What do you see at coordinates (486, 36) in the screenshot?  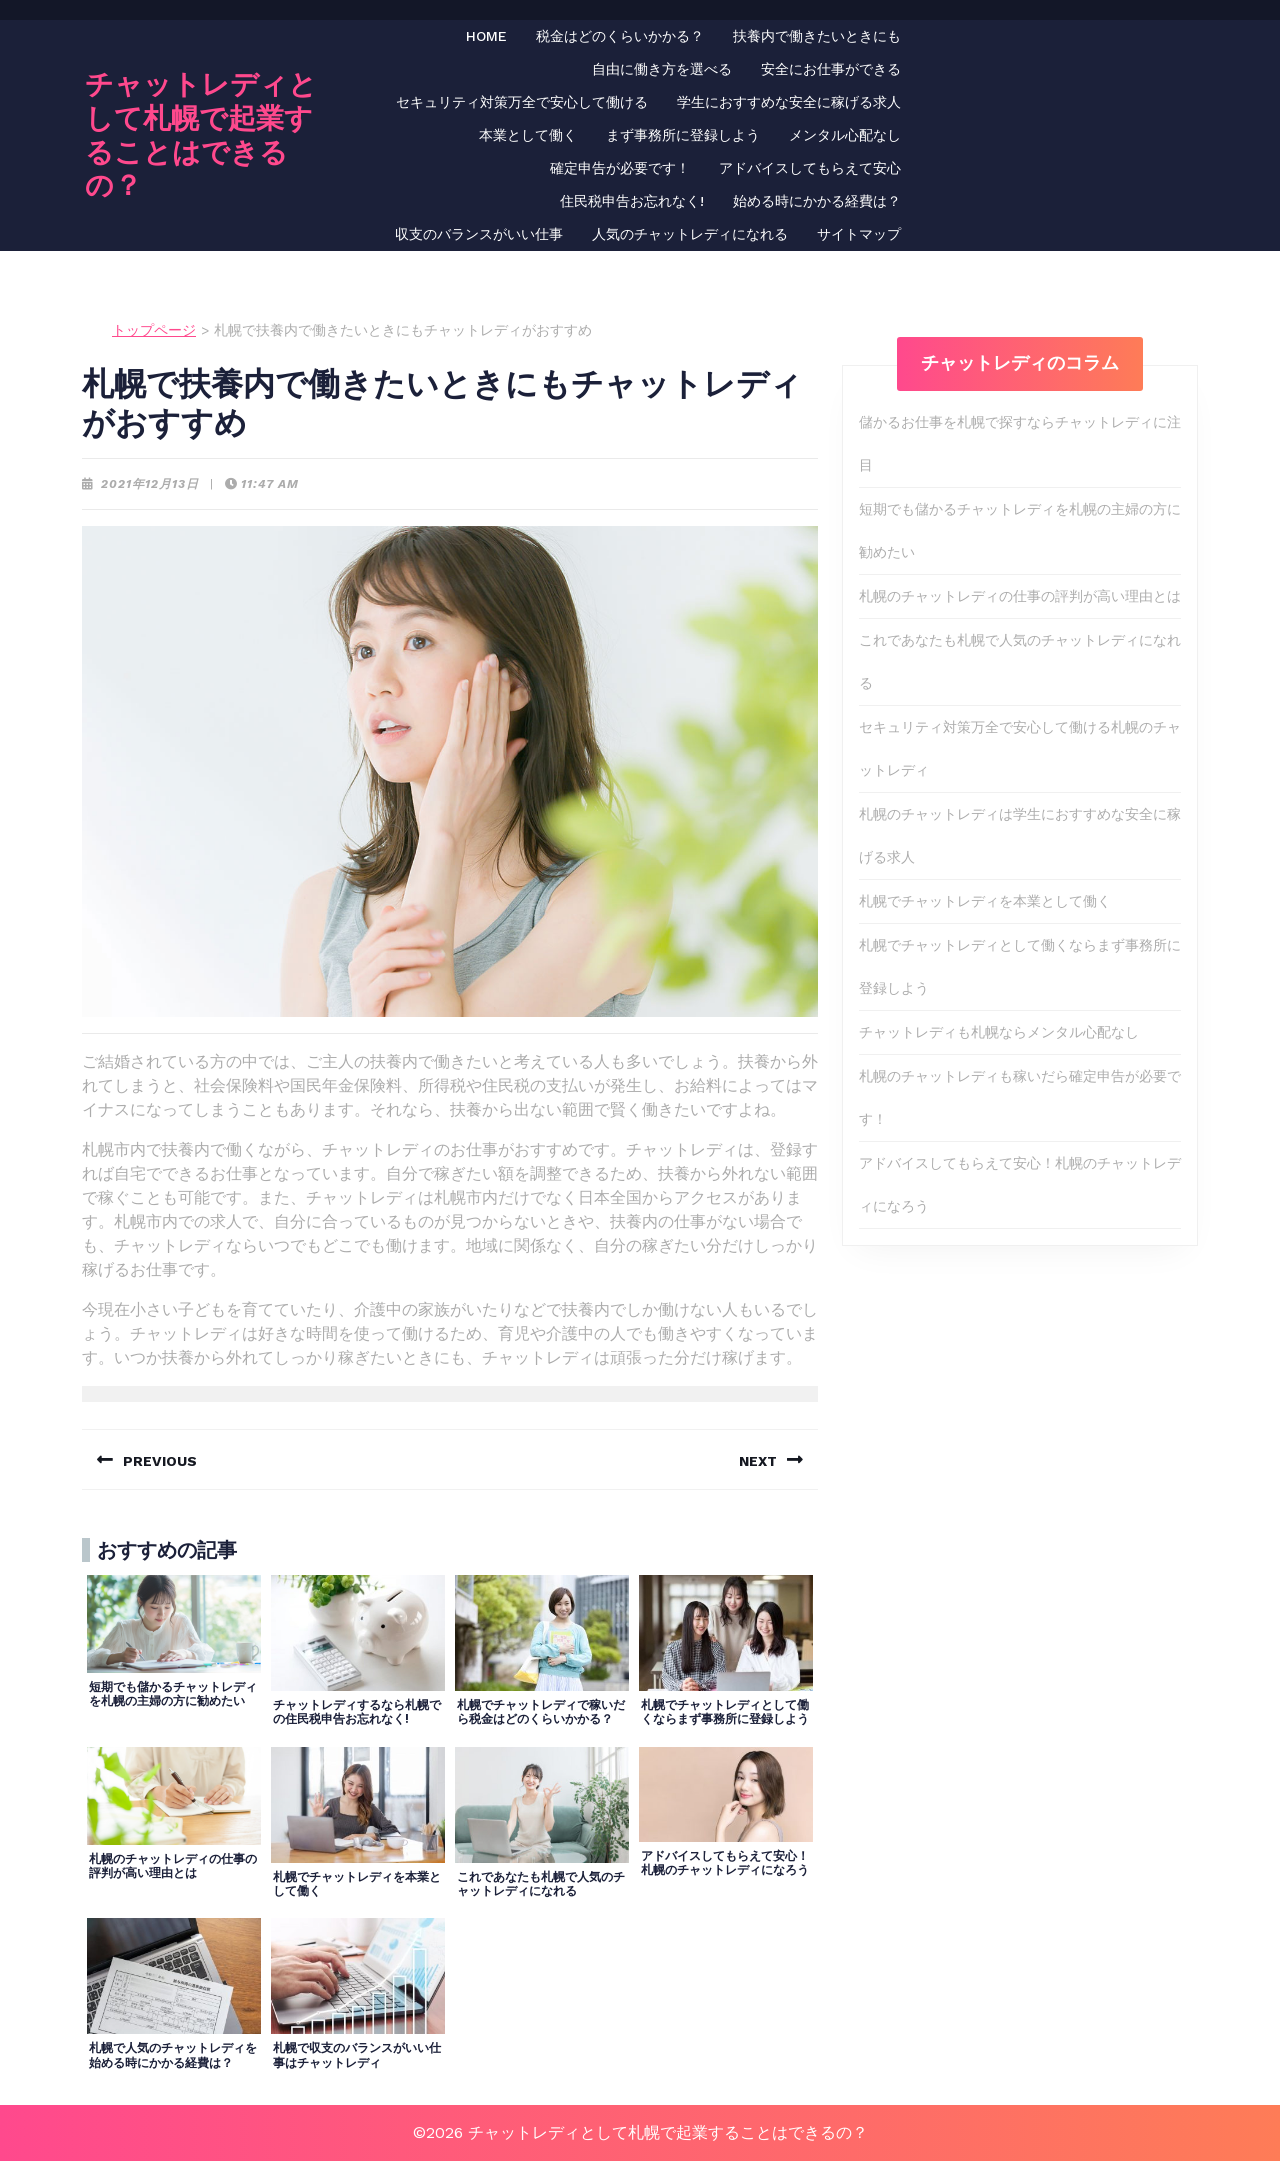 I see `HOME` at bounding box center [486, 36].